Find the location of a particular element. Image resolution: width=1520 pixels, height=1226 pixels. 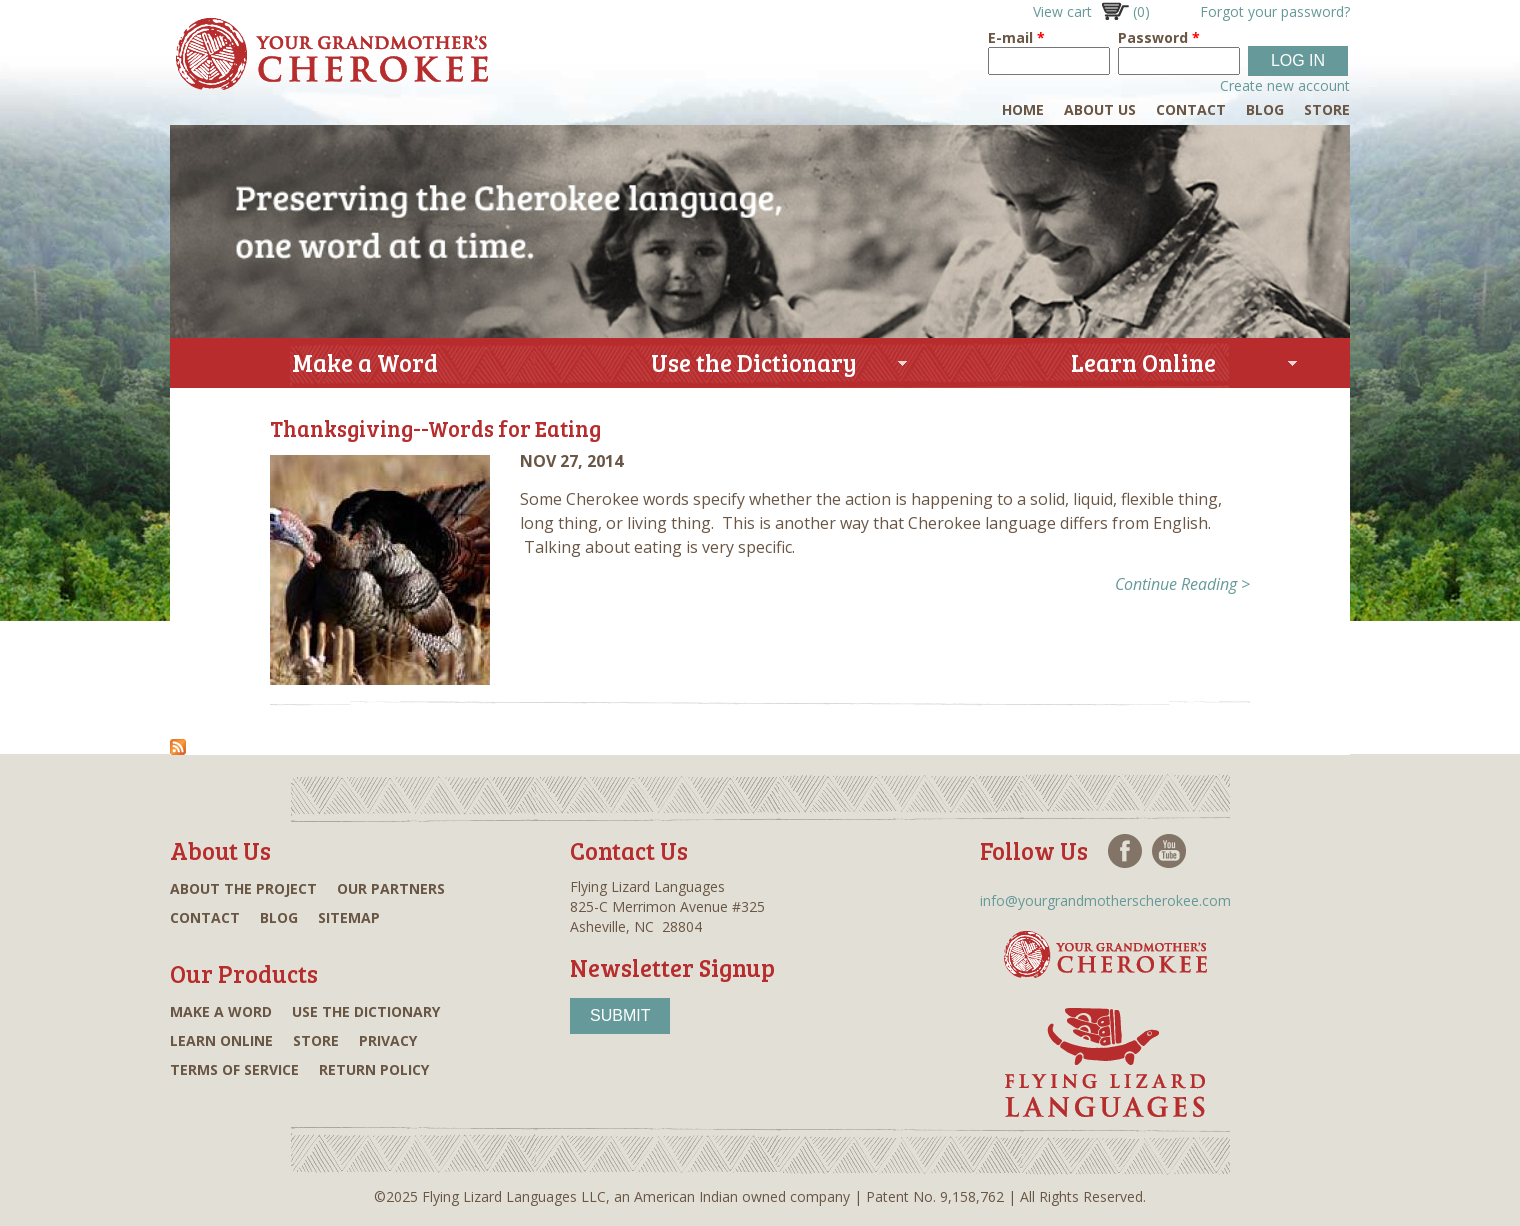

Make a word is located at coordinates (221, 1011).